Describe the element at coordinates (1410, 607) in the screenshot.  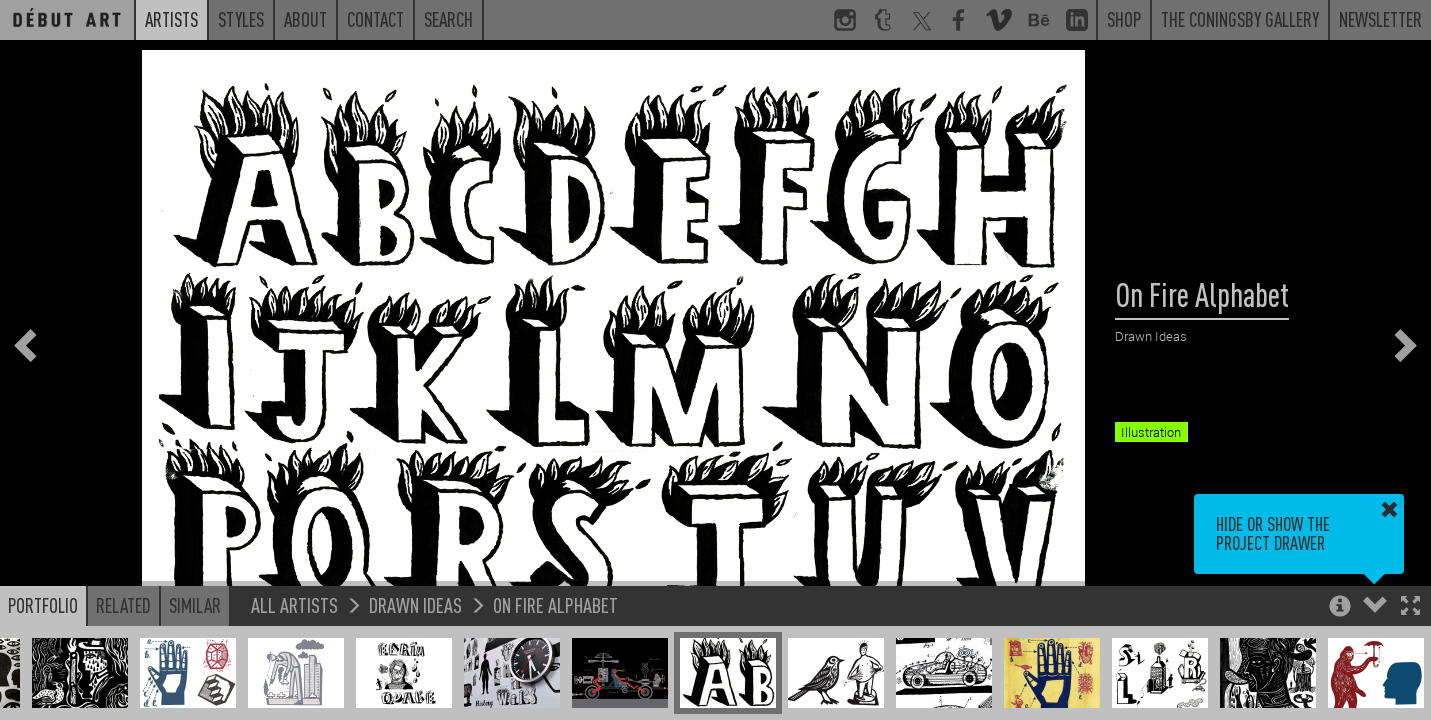
I see `[button]` at that location.